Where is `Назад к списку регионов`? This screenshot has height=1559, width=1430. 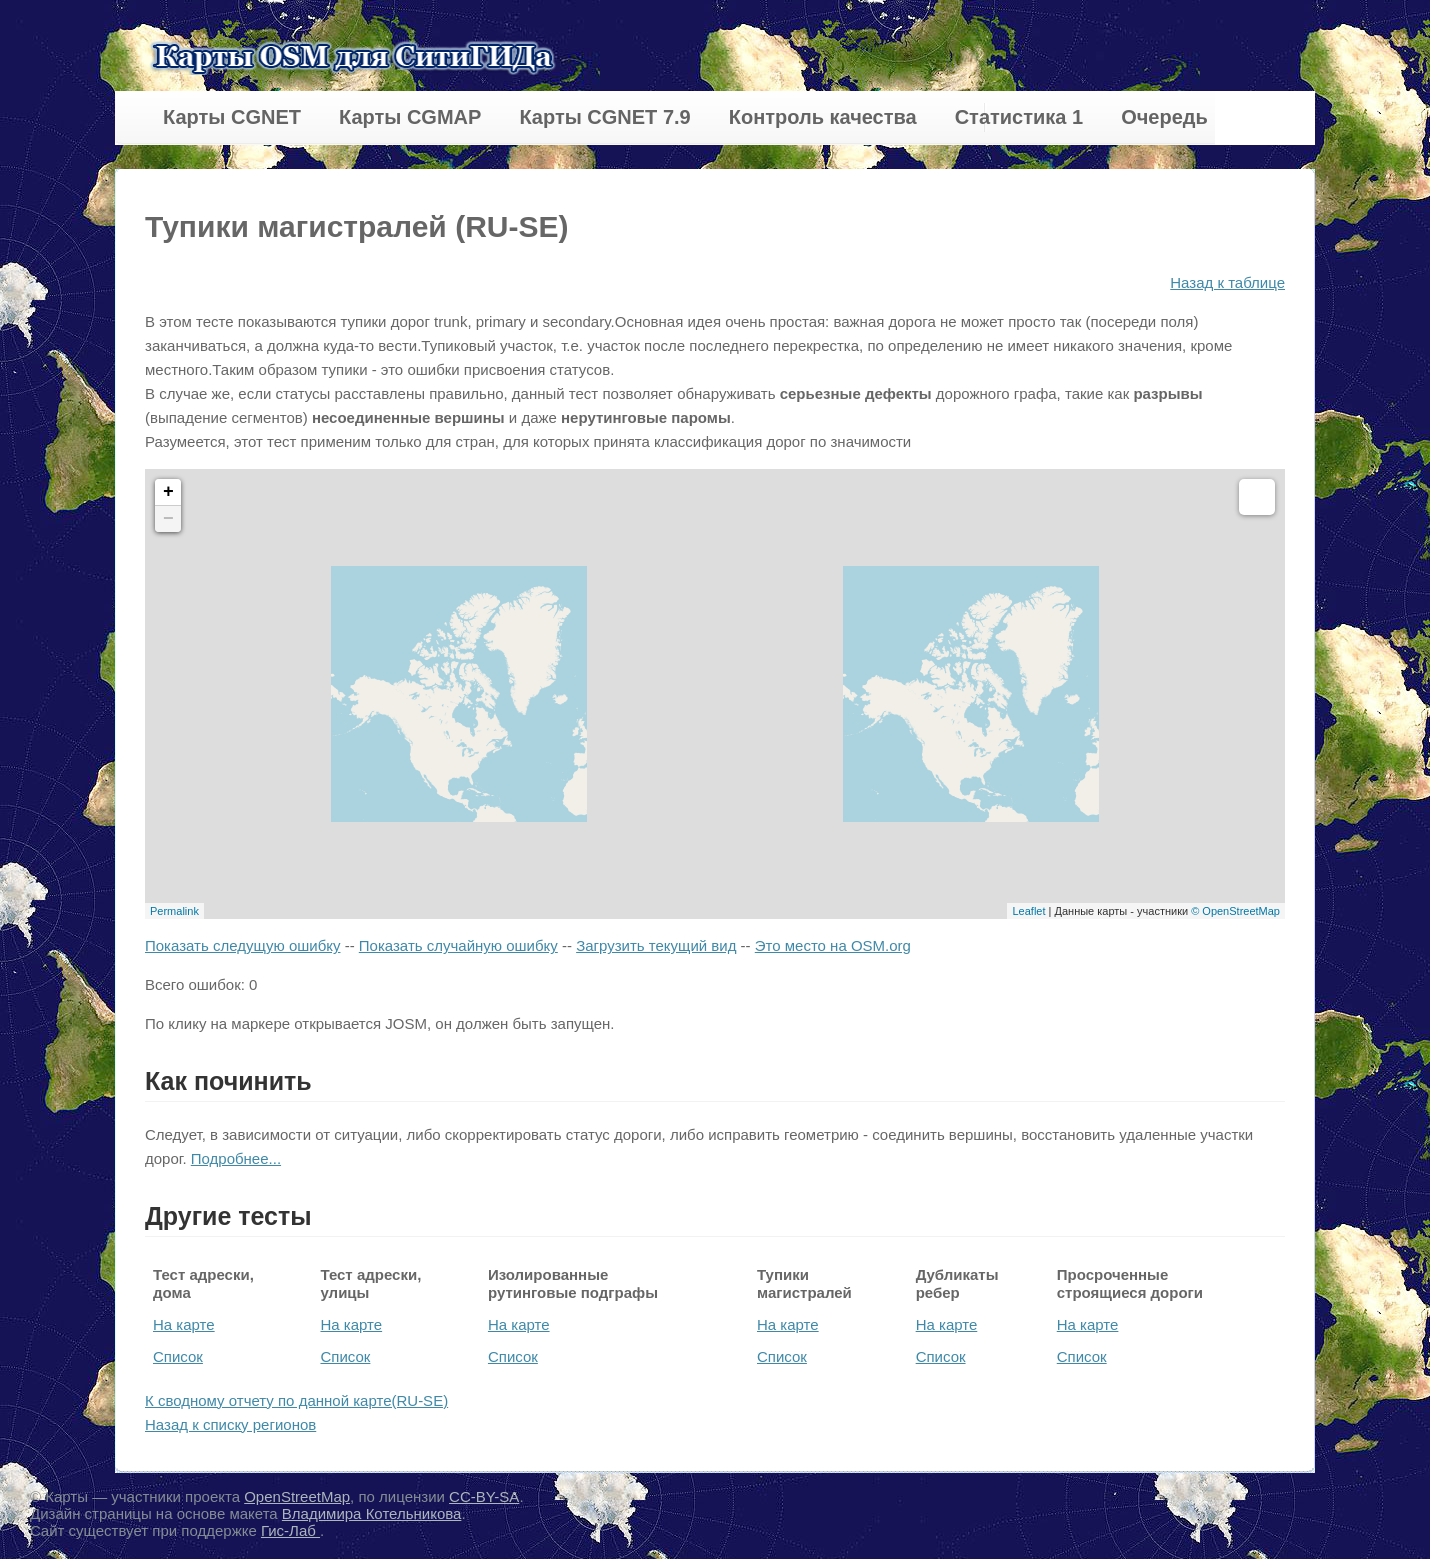 Назад к списку регионов is located at coordinates (230, 1424).